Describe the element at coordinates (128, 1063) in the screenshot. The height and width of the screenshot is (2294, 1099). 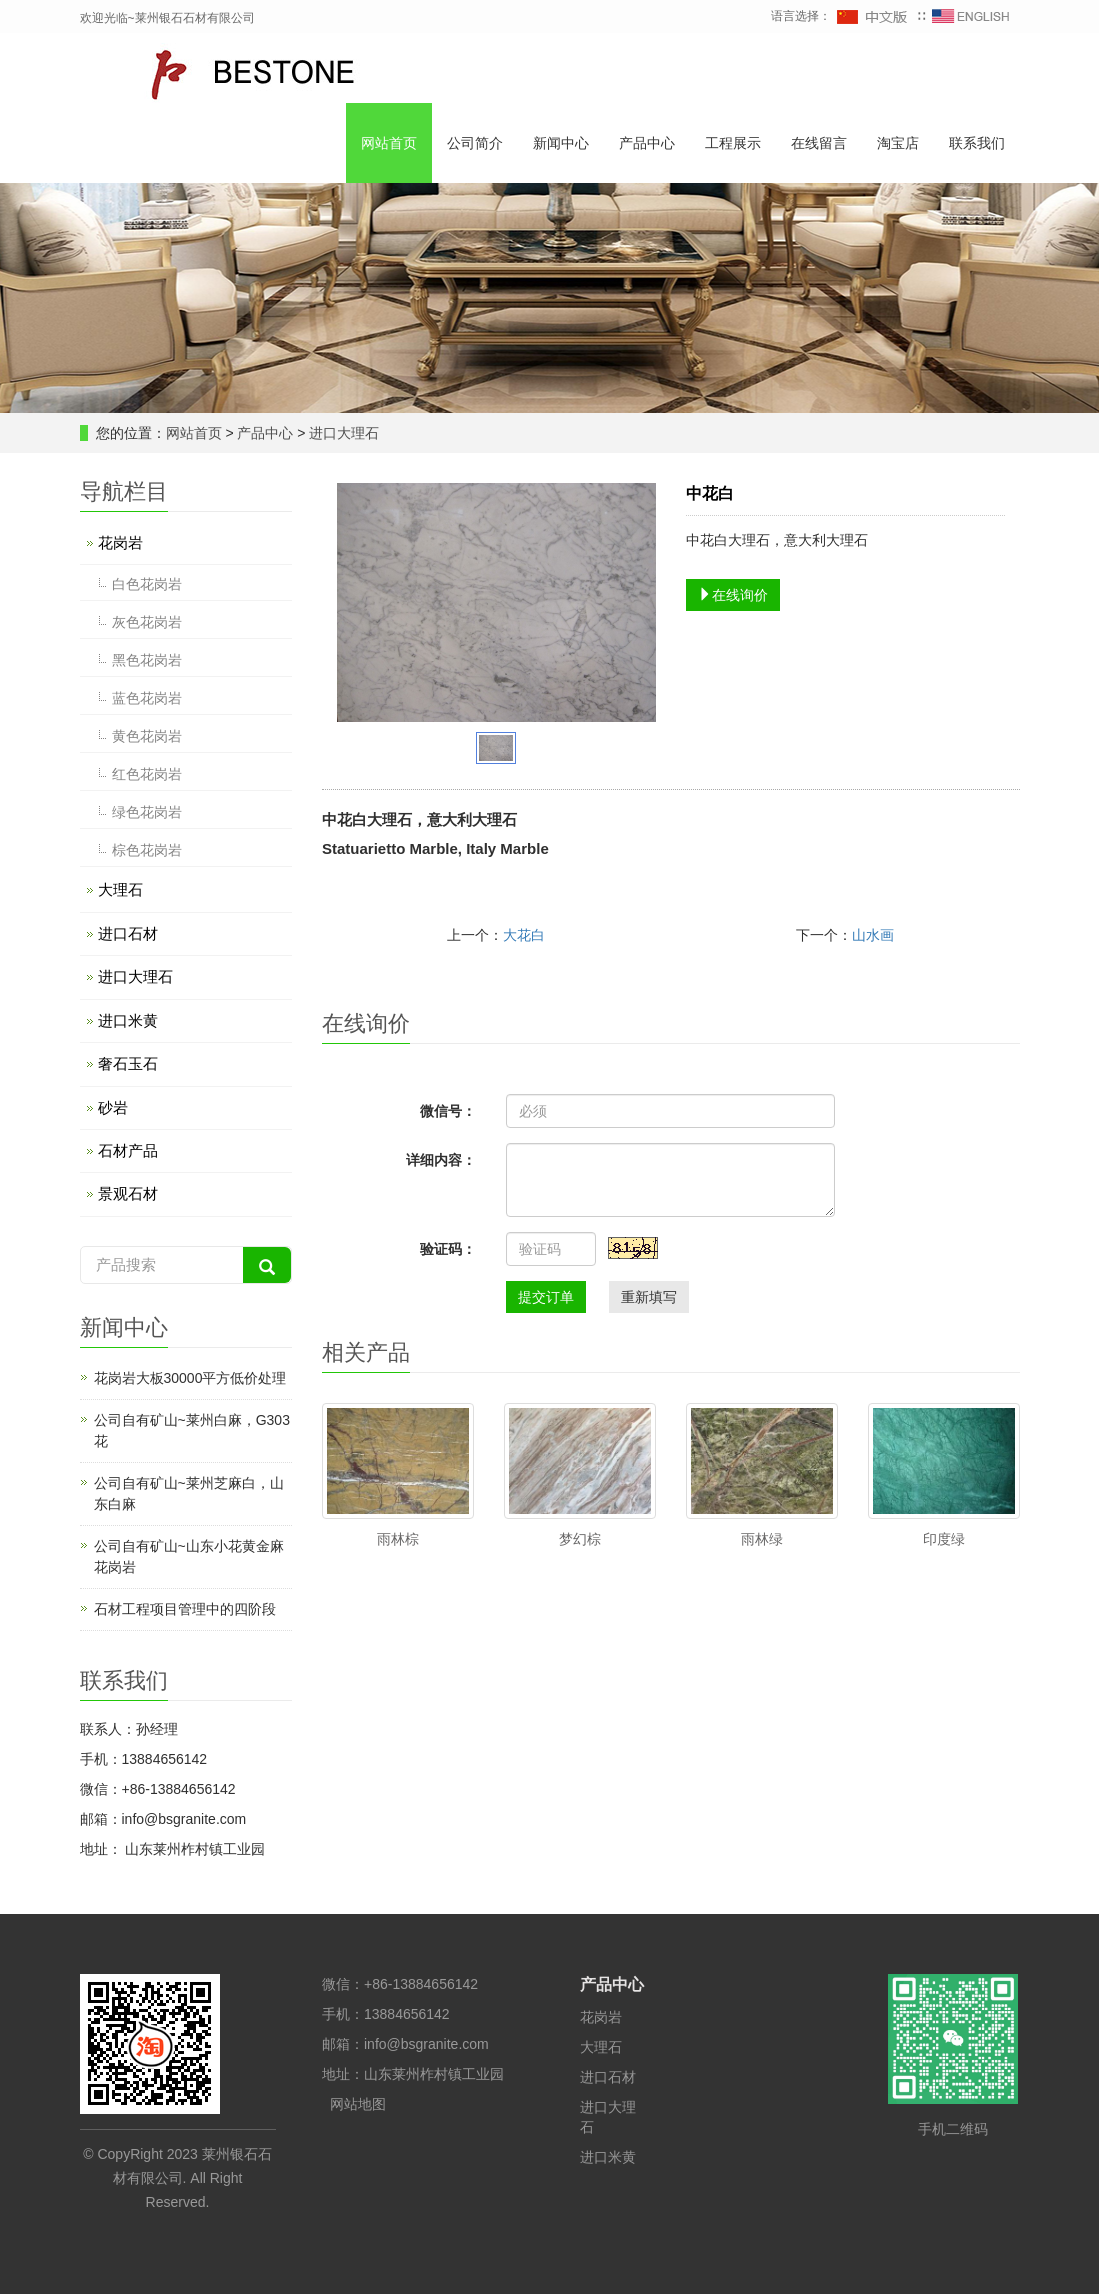
I see `奢石玉石` at that location.